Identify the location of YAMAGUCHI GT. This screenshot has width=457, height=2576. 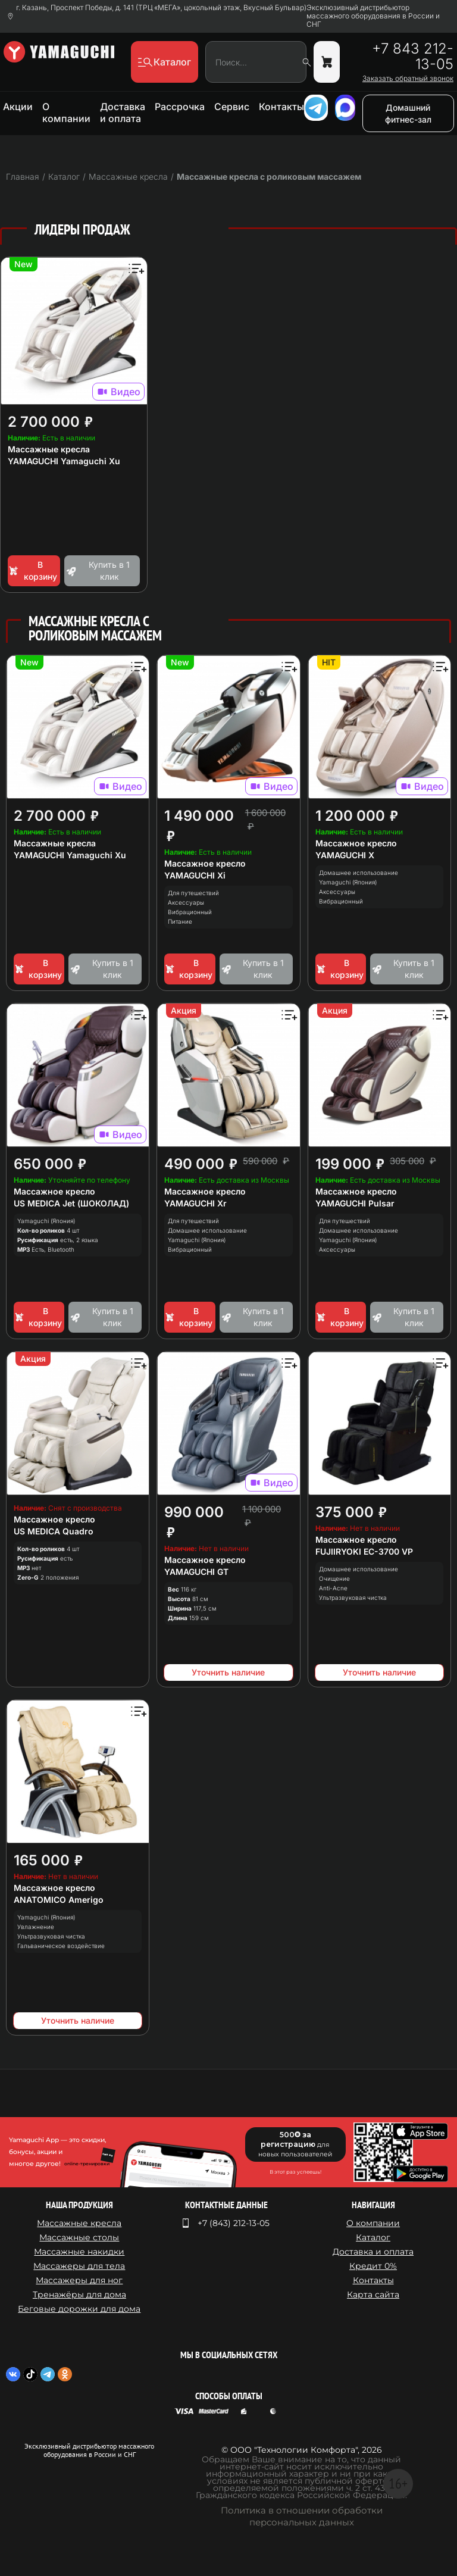
(196, 1572).